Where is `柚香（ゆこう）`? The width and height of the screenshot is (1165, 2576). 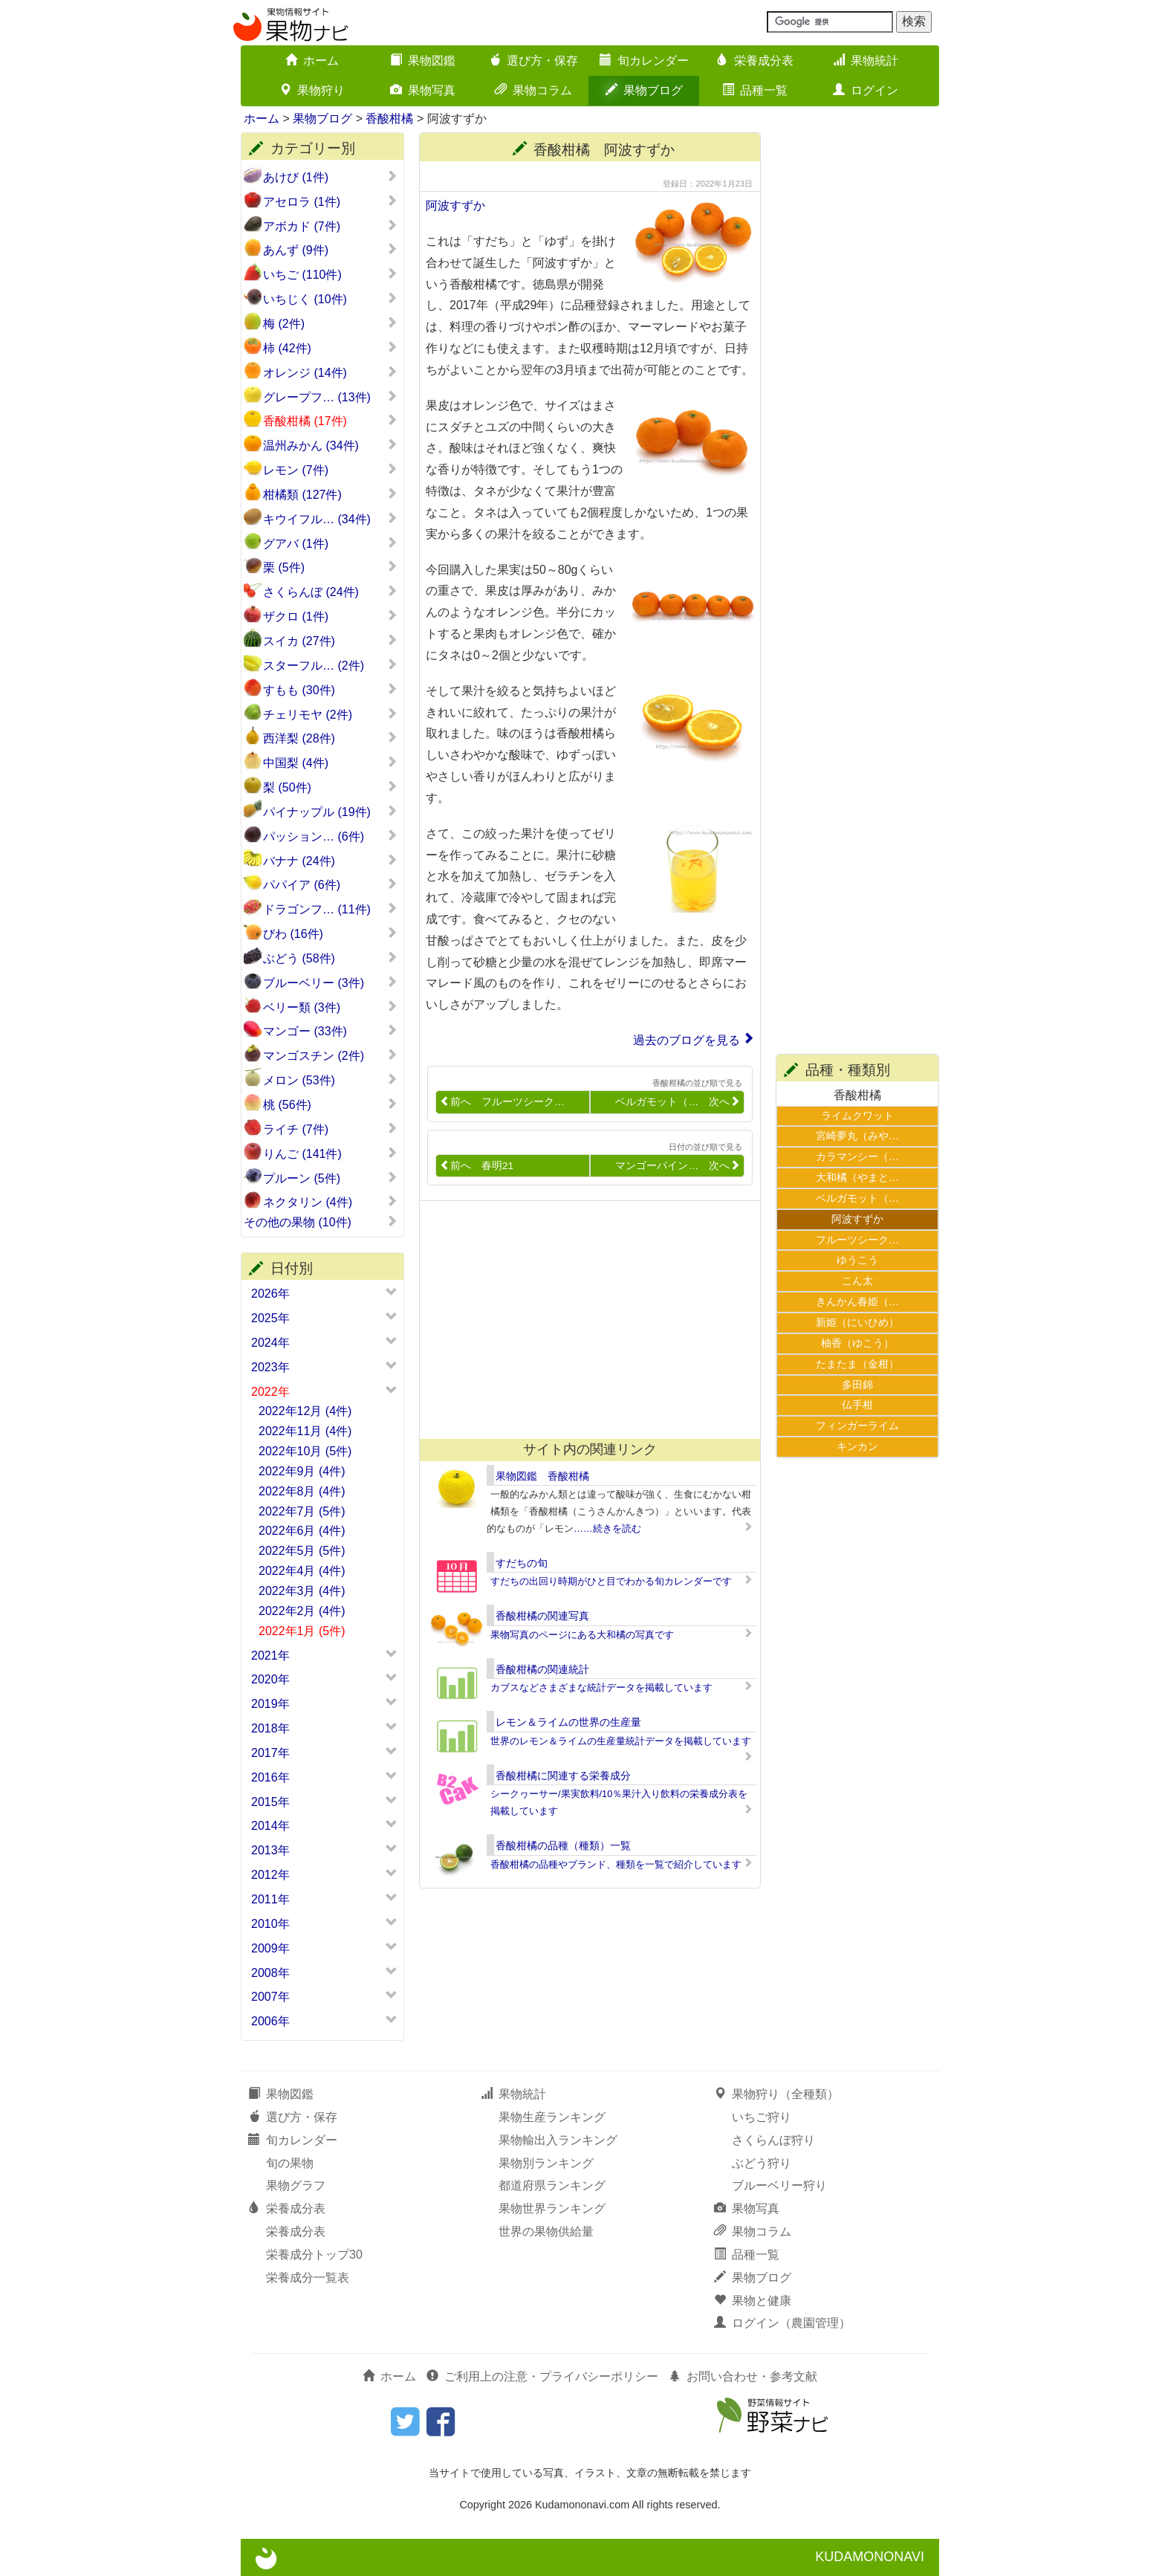
柚香（ゆこう） is located at coordinates (857, 1343).